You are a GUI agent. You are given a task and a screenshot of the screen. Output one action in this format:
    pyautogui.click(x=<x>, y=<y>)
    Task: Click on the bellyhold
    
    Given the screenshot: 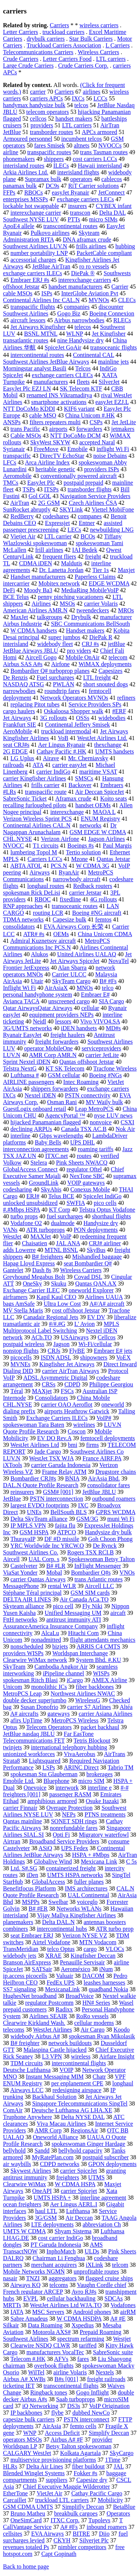 What is the action you would take?
    pyautogui.click(x=14, y=2150)
    